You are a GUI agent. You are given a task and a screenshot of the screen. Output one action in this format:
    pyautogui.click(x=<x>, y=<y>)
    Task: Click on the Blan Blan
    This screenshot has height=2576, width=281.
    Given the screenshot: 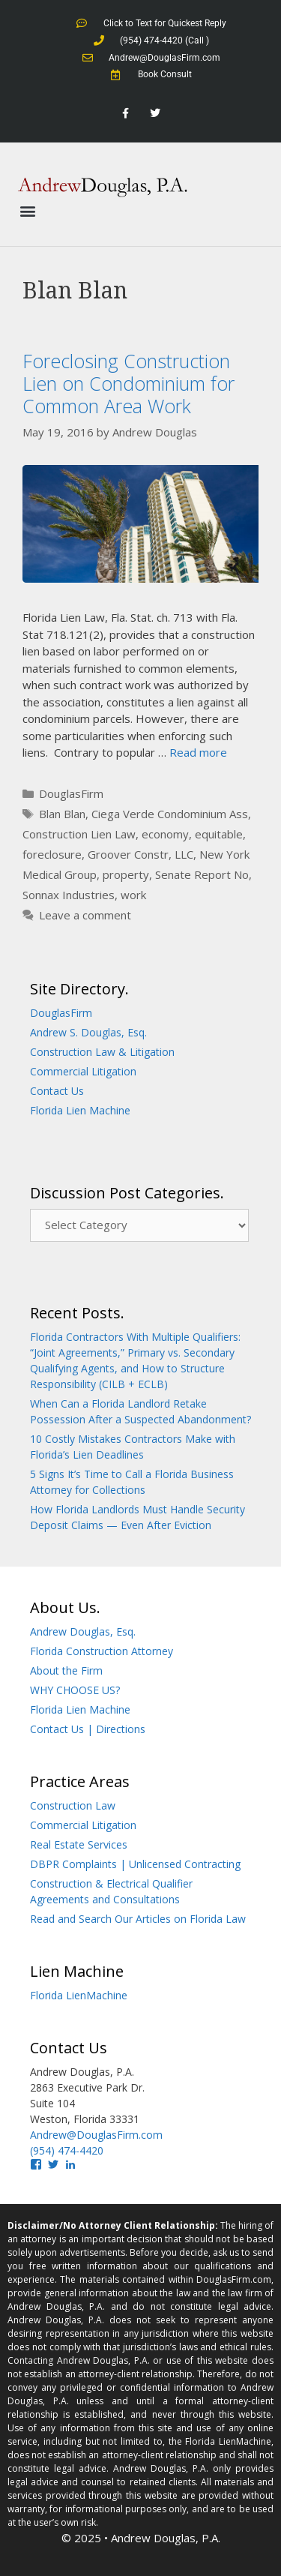 What is the action you would take?
    pyautogui.click(x=62, y=813)
    